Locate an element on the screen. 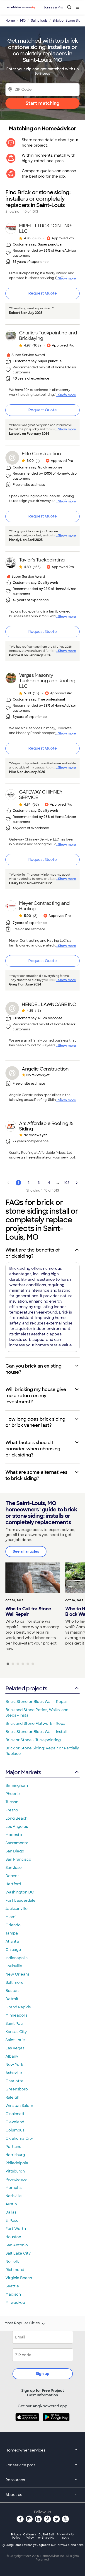  Brick or Stone - Tuck-pointing is located at coordinates (33, 1740).